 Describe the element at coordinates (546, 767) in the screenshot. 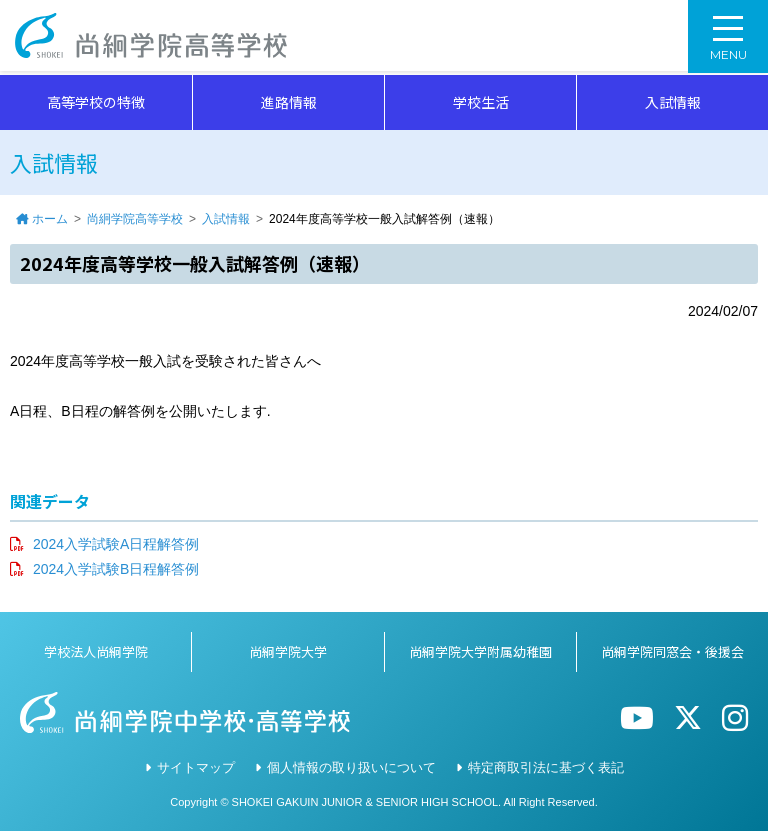

I see `特定商取引法に基づく表記` at that location.